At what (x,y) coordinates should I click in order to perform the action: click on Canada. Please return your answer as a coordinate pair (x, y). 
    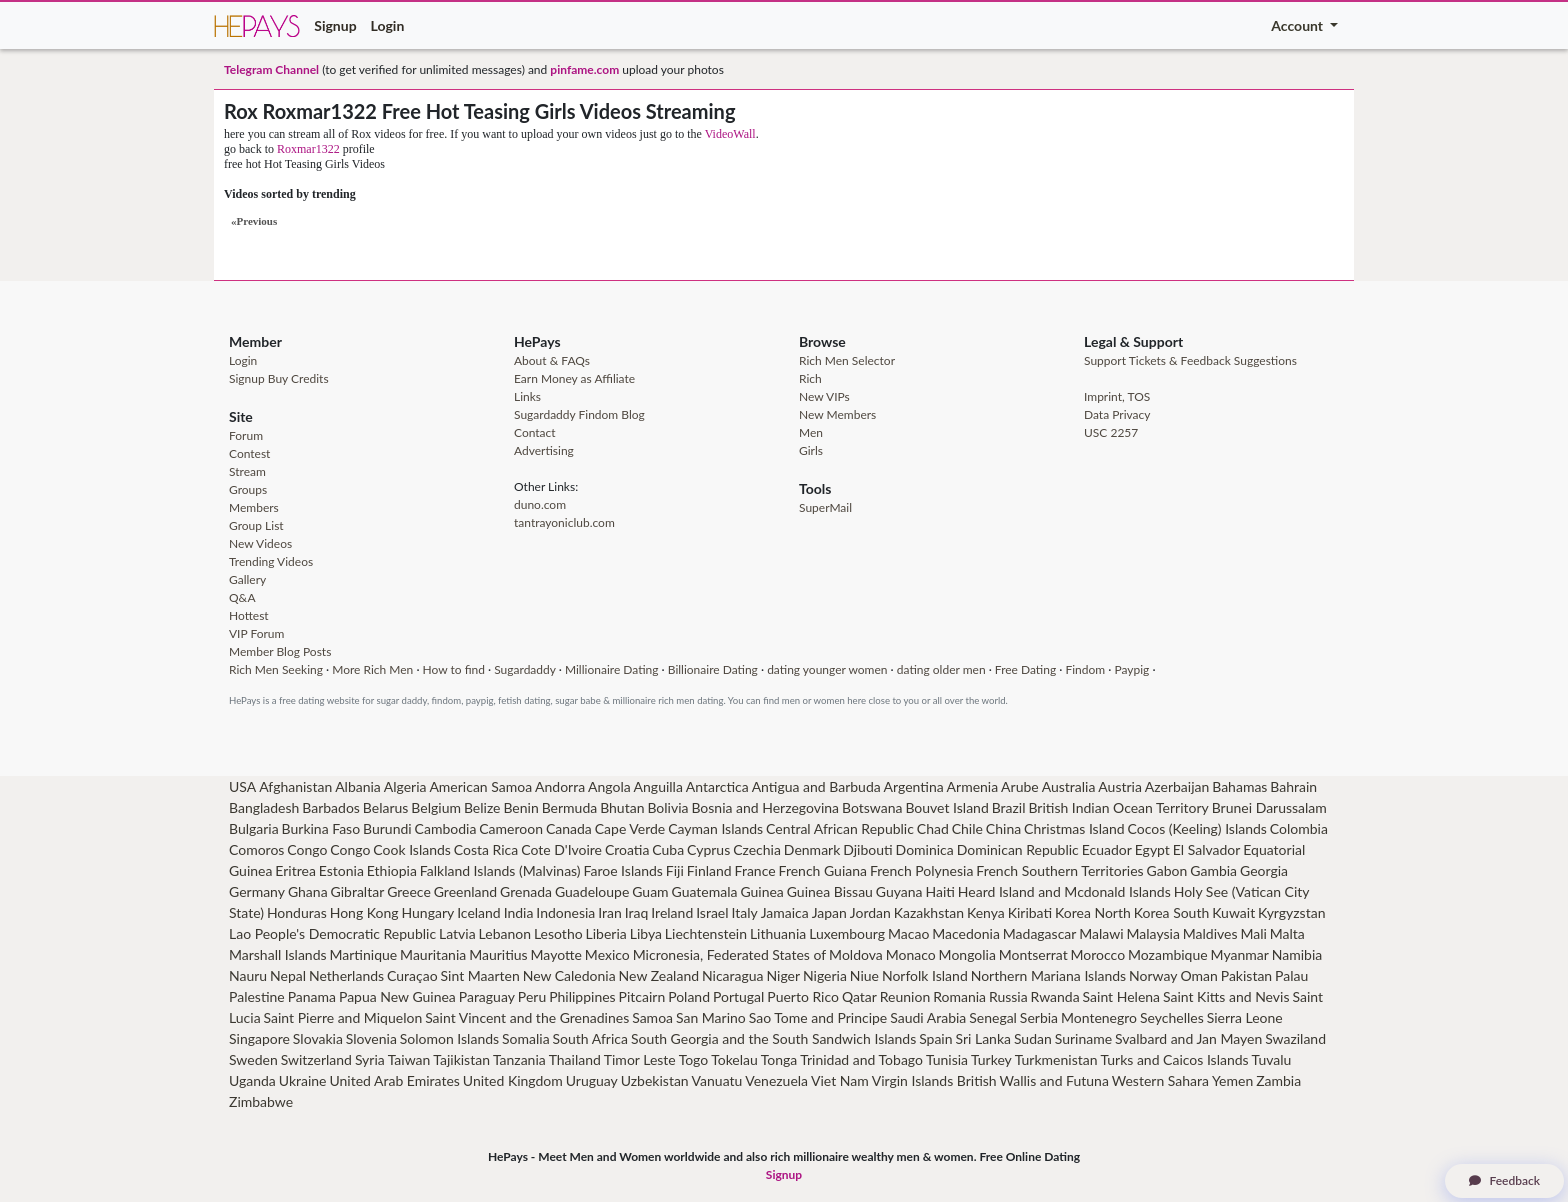
    Looking at the image, I should click on (569, 828).